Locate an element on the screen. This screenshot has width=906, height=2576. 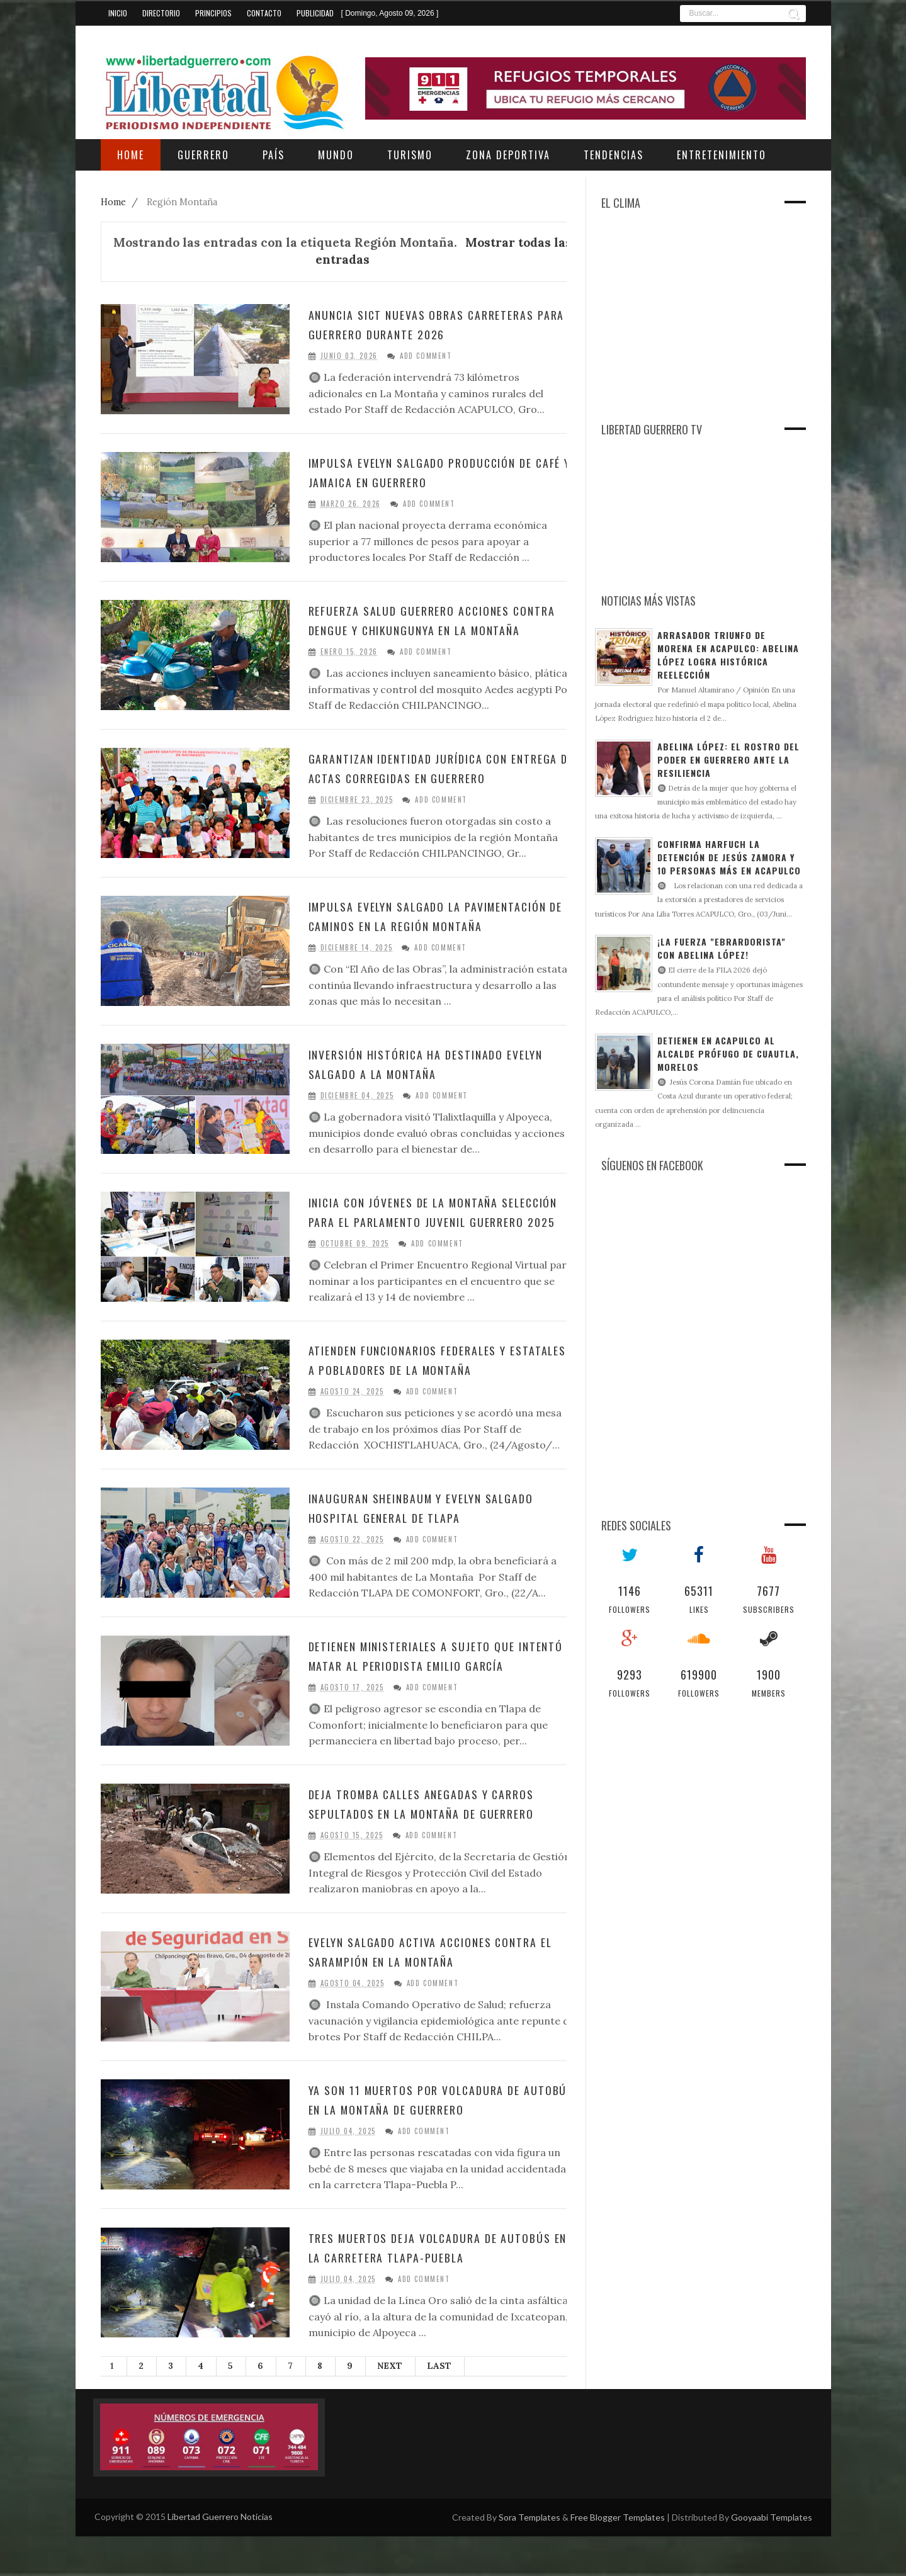
Sora Templates is located at coordinates (529, 2556).